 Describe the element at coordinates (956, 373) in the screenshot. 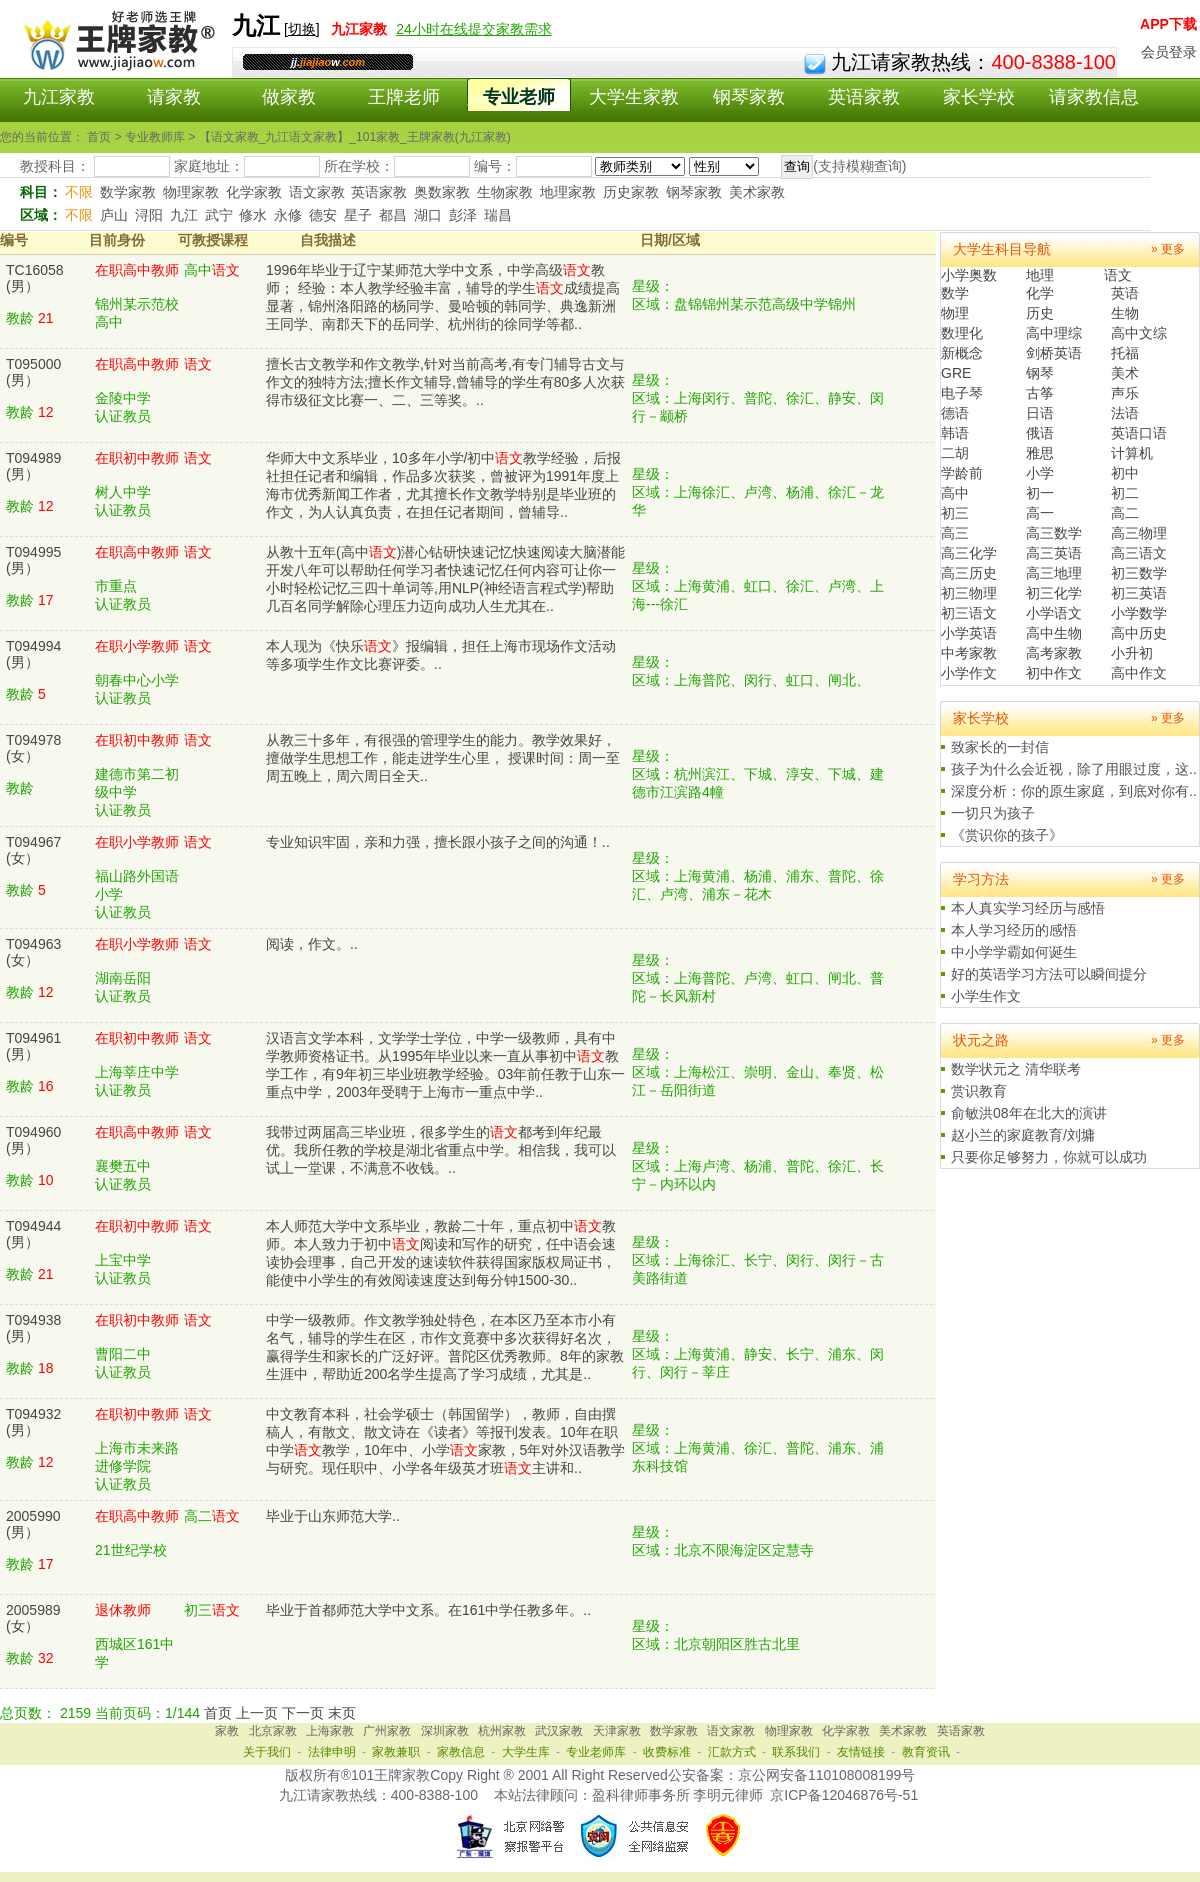

I see `GRE` at that location.